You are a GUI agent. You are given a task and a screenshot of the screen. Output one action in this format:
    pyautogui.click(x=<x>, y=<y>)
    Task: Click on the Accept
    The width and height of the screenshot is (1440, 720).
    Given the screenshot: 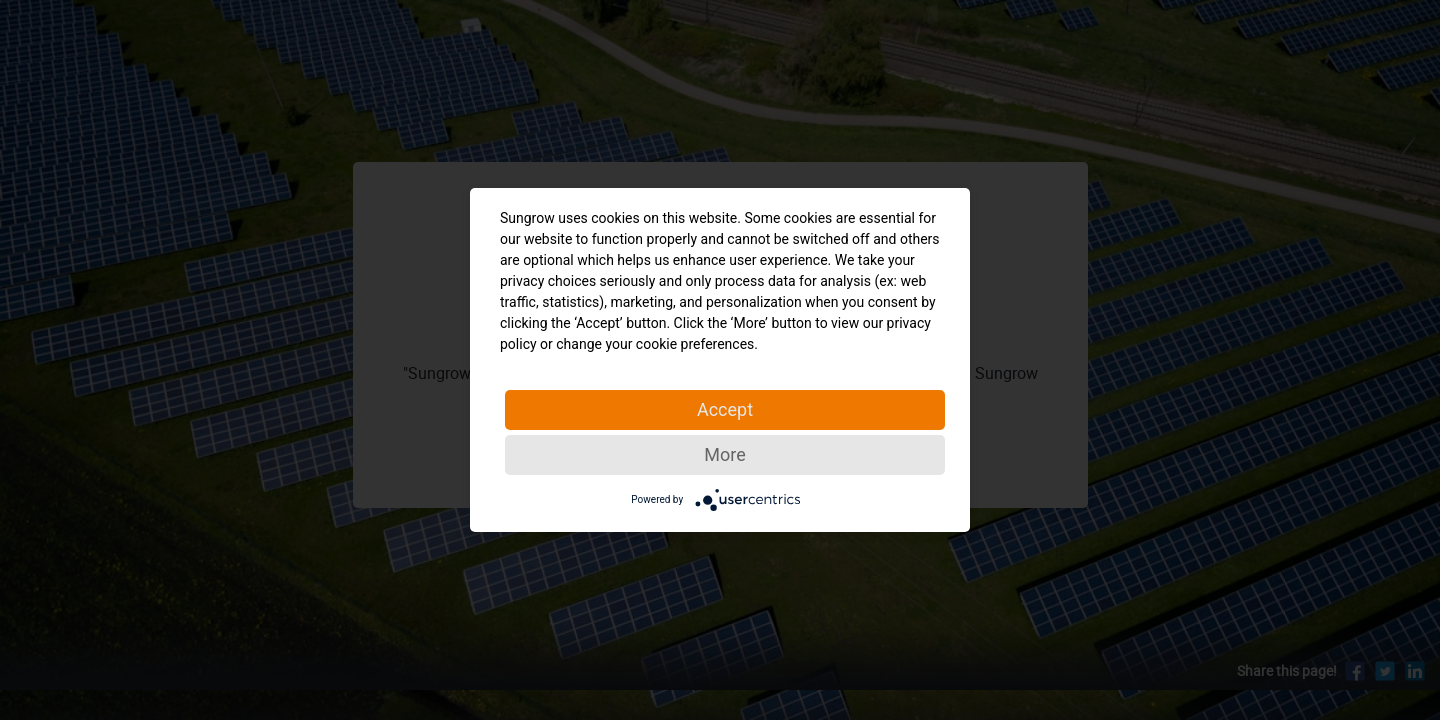 What is the action you would take?
    pyautogui.click(x=725, y=409)
    